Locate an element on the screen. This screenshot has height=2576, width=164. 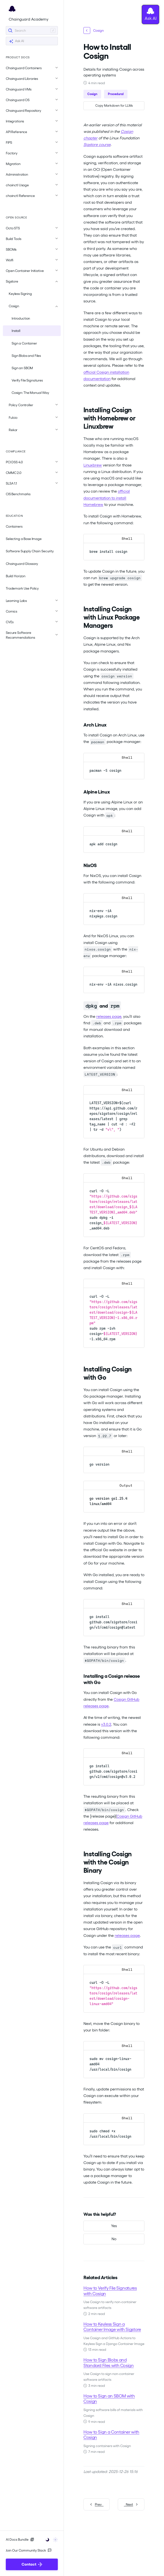
Selecting a Base Image is located at coordinates (24, 539).